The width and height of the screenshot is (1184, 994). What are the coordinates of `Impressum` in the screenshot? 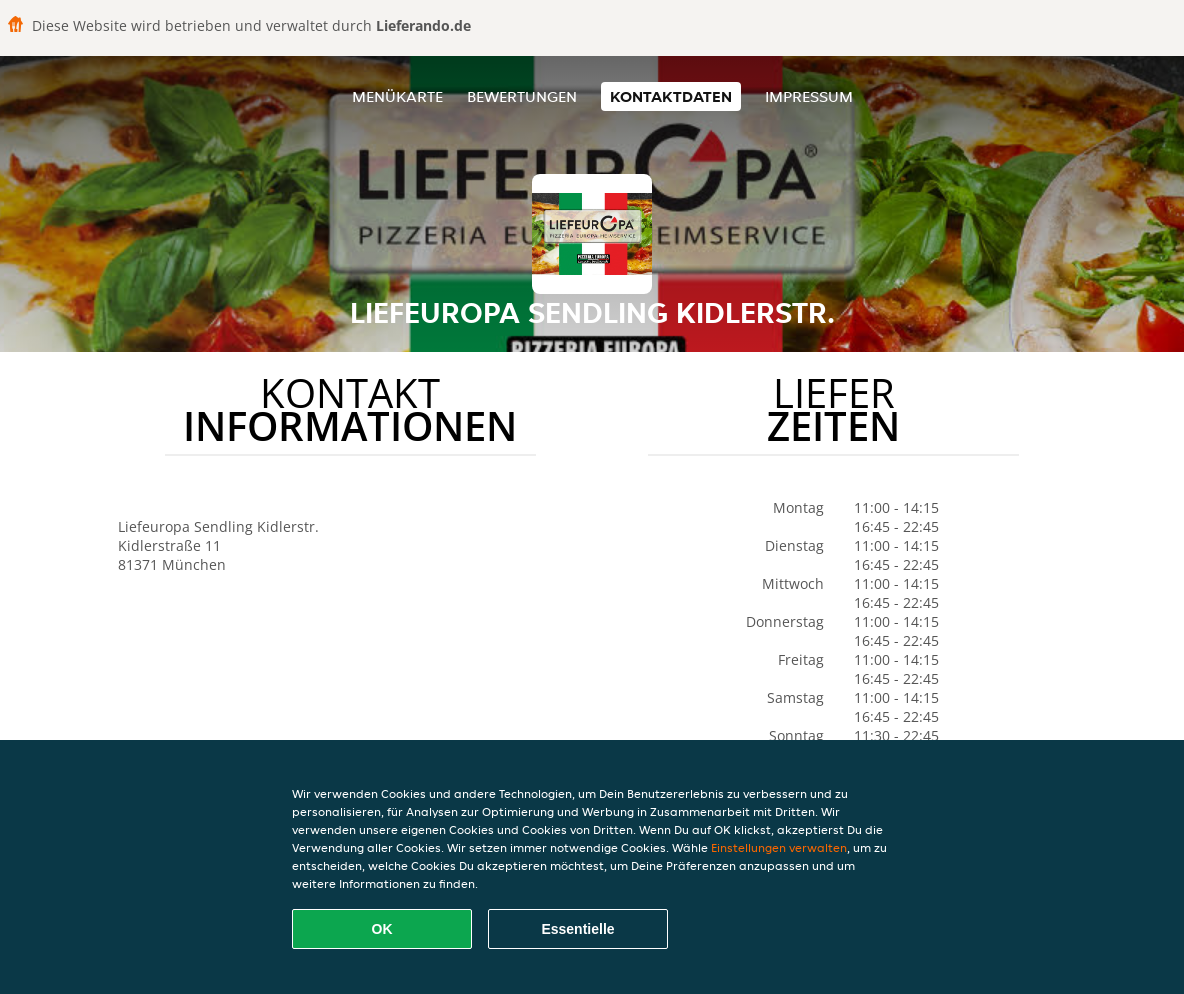 It's located at (809, 96).